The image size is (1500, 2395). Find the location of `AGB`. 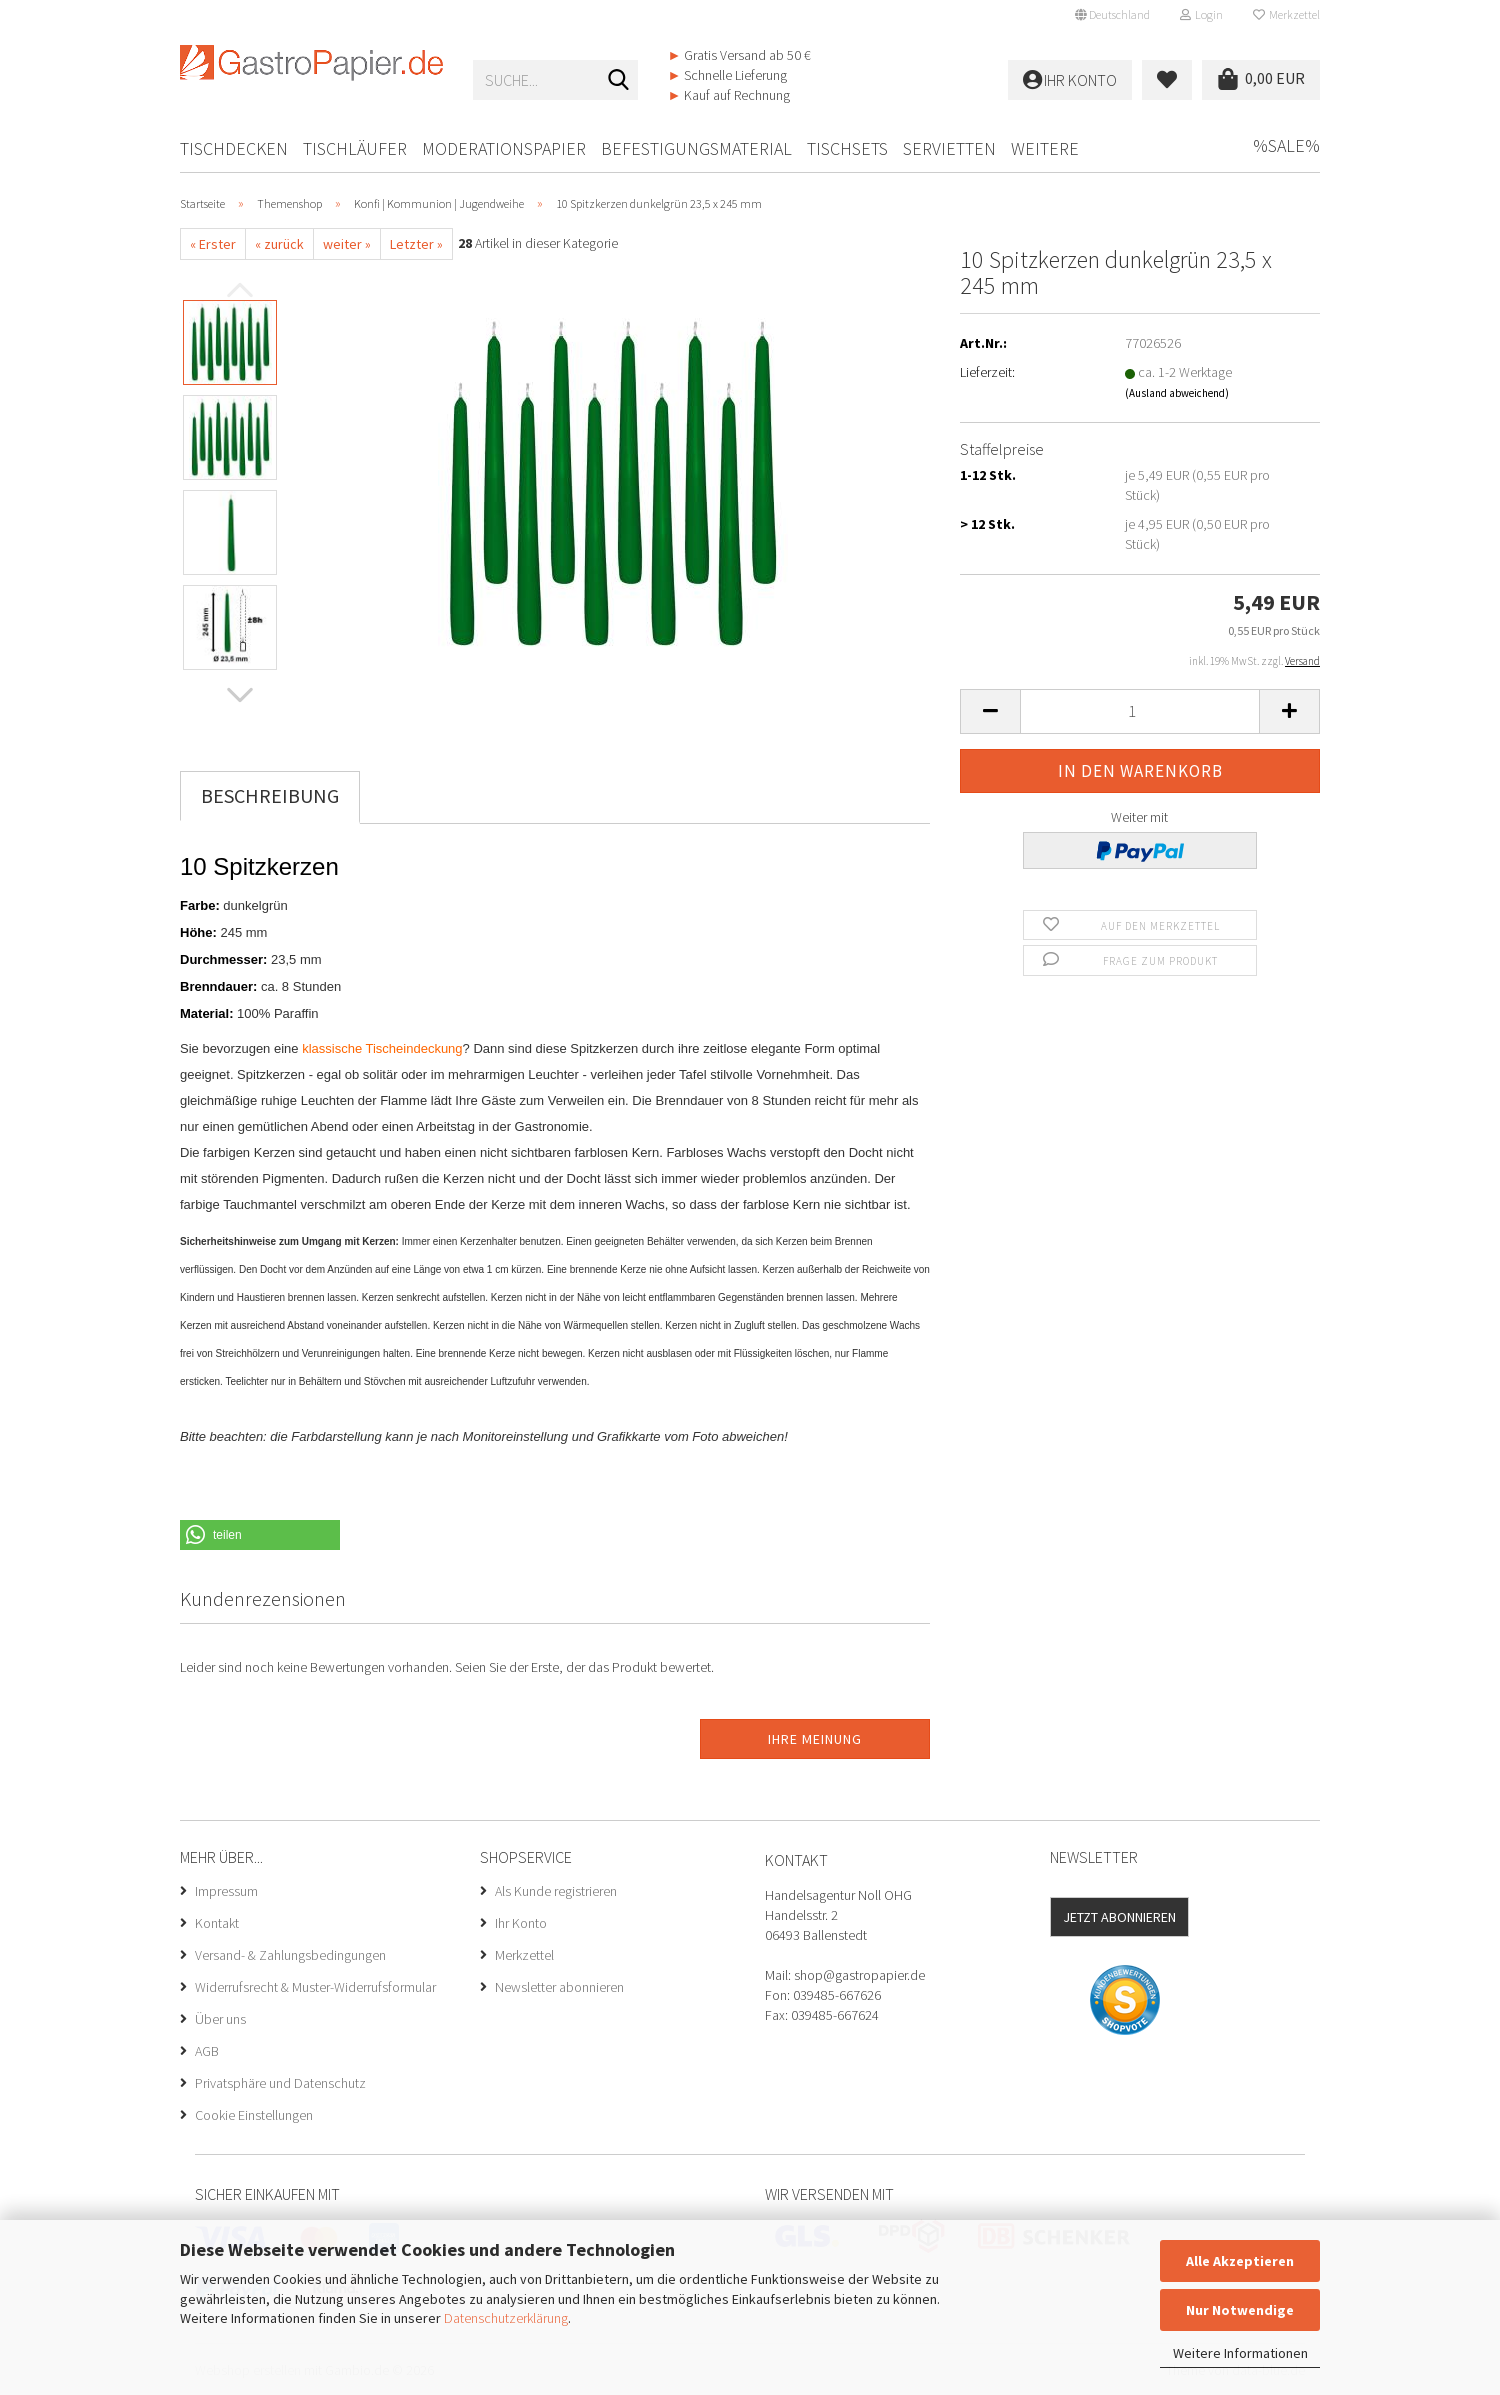

AGB is located at coordinates (207, 2051).